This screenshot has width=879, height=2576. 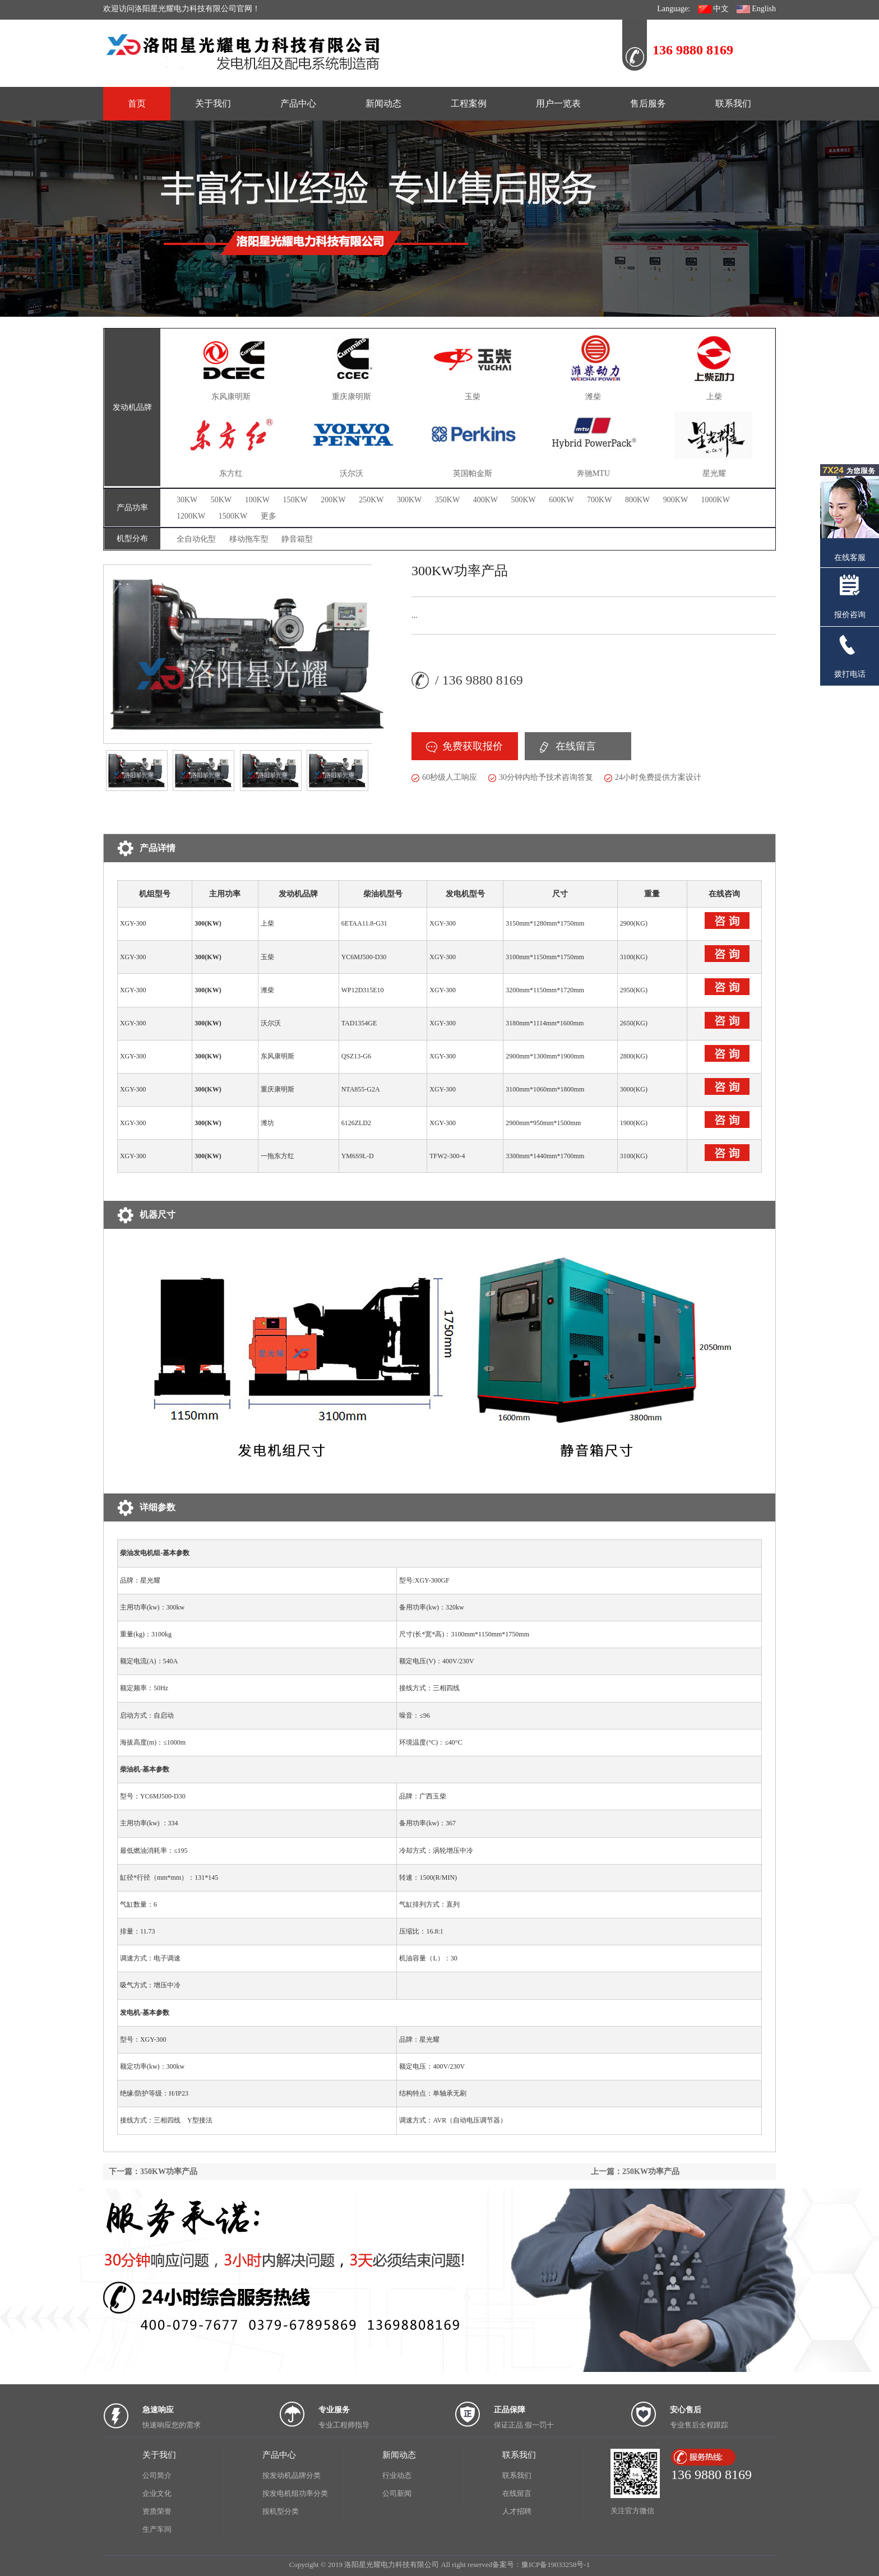 What do you see at coordinates (472, 396) in the screenshot?
I see `玉柴` at bounding box center [472, 396].